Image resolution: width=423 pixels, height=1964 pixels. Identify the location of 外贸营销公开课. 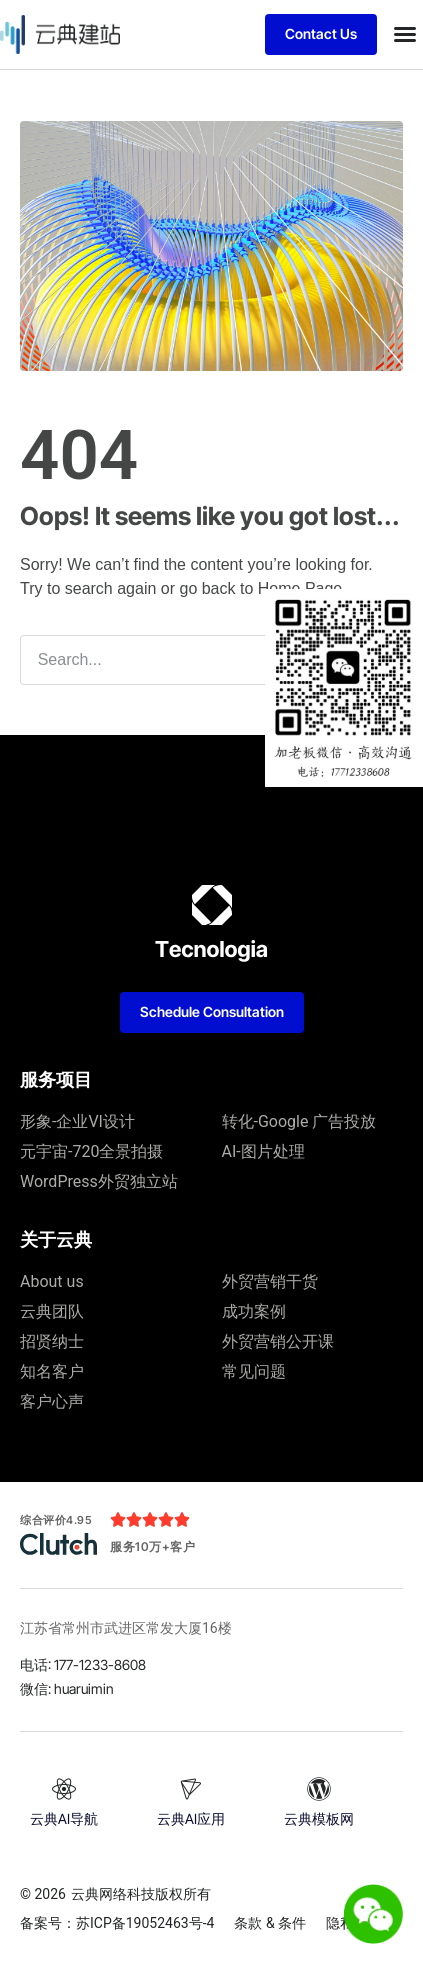
(278, 1341).